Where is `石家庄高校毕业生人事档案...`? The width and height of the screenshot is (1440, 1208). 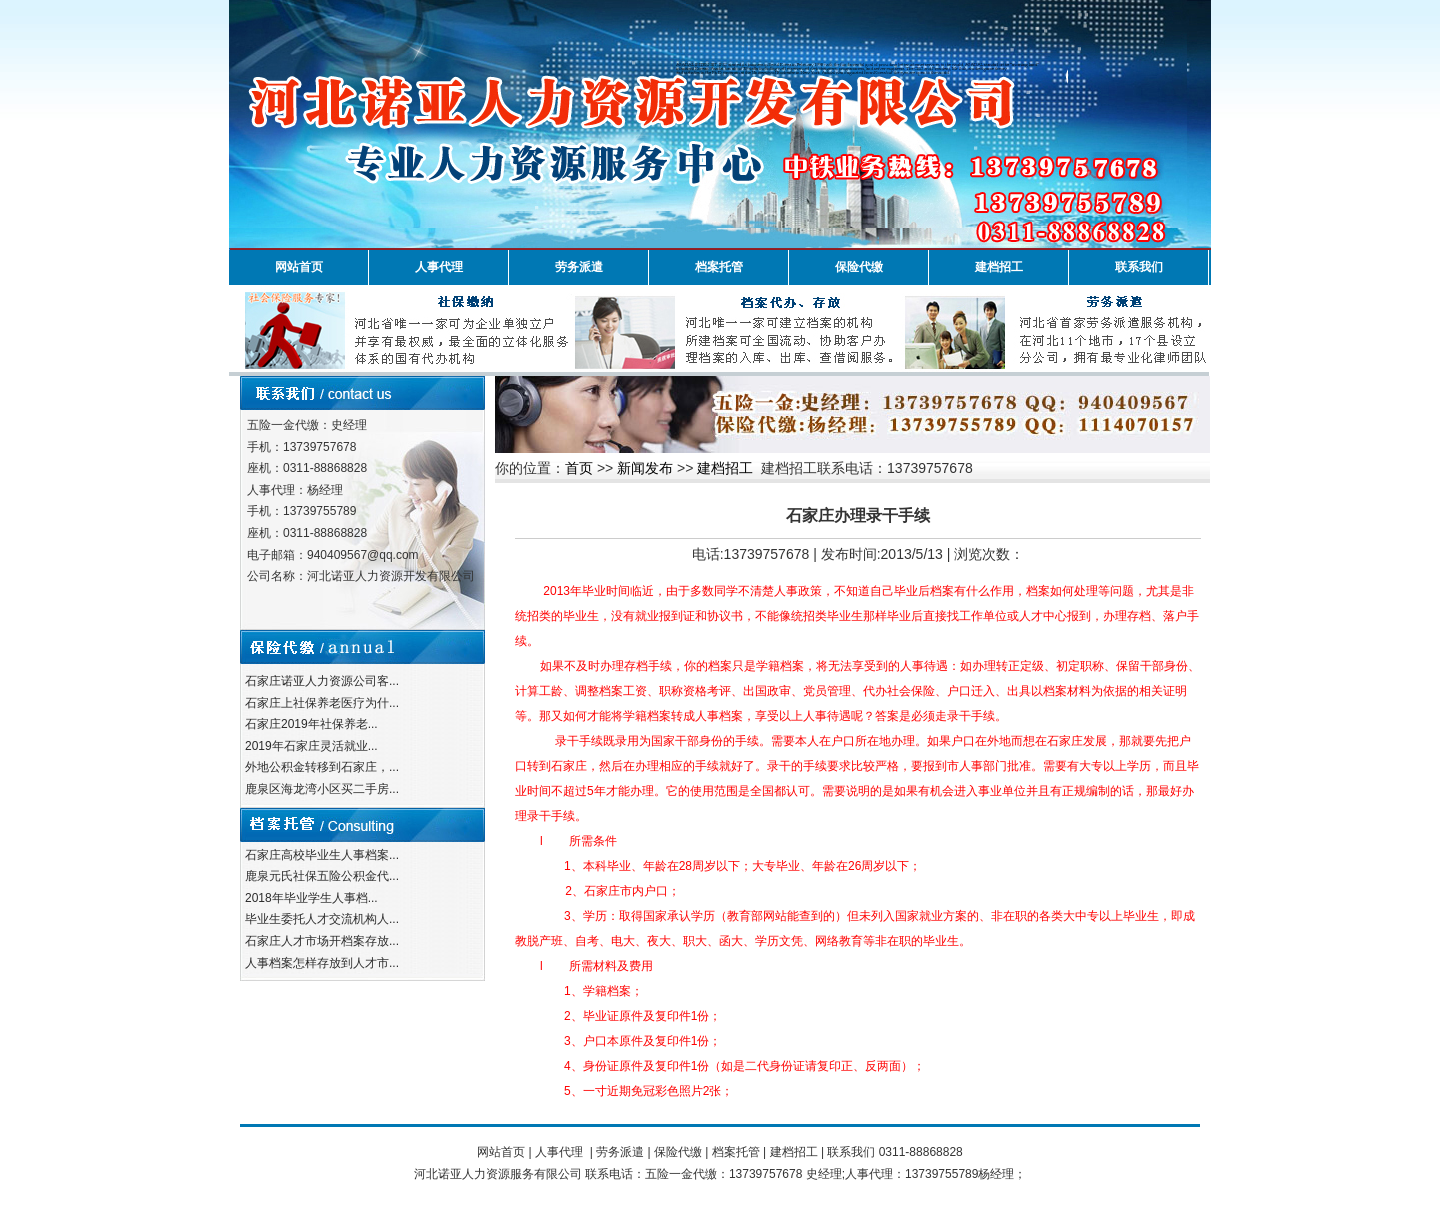
石家庄高校毕业生人事档案... is located at coordinates (322, 855).